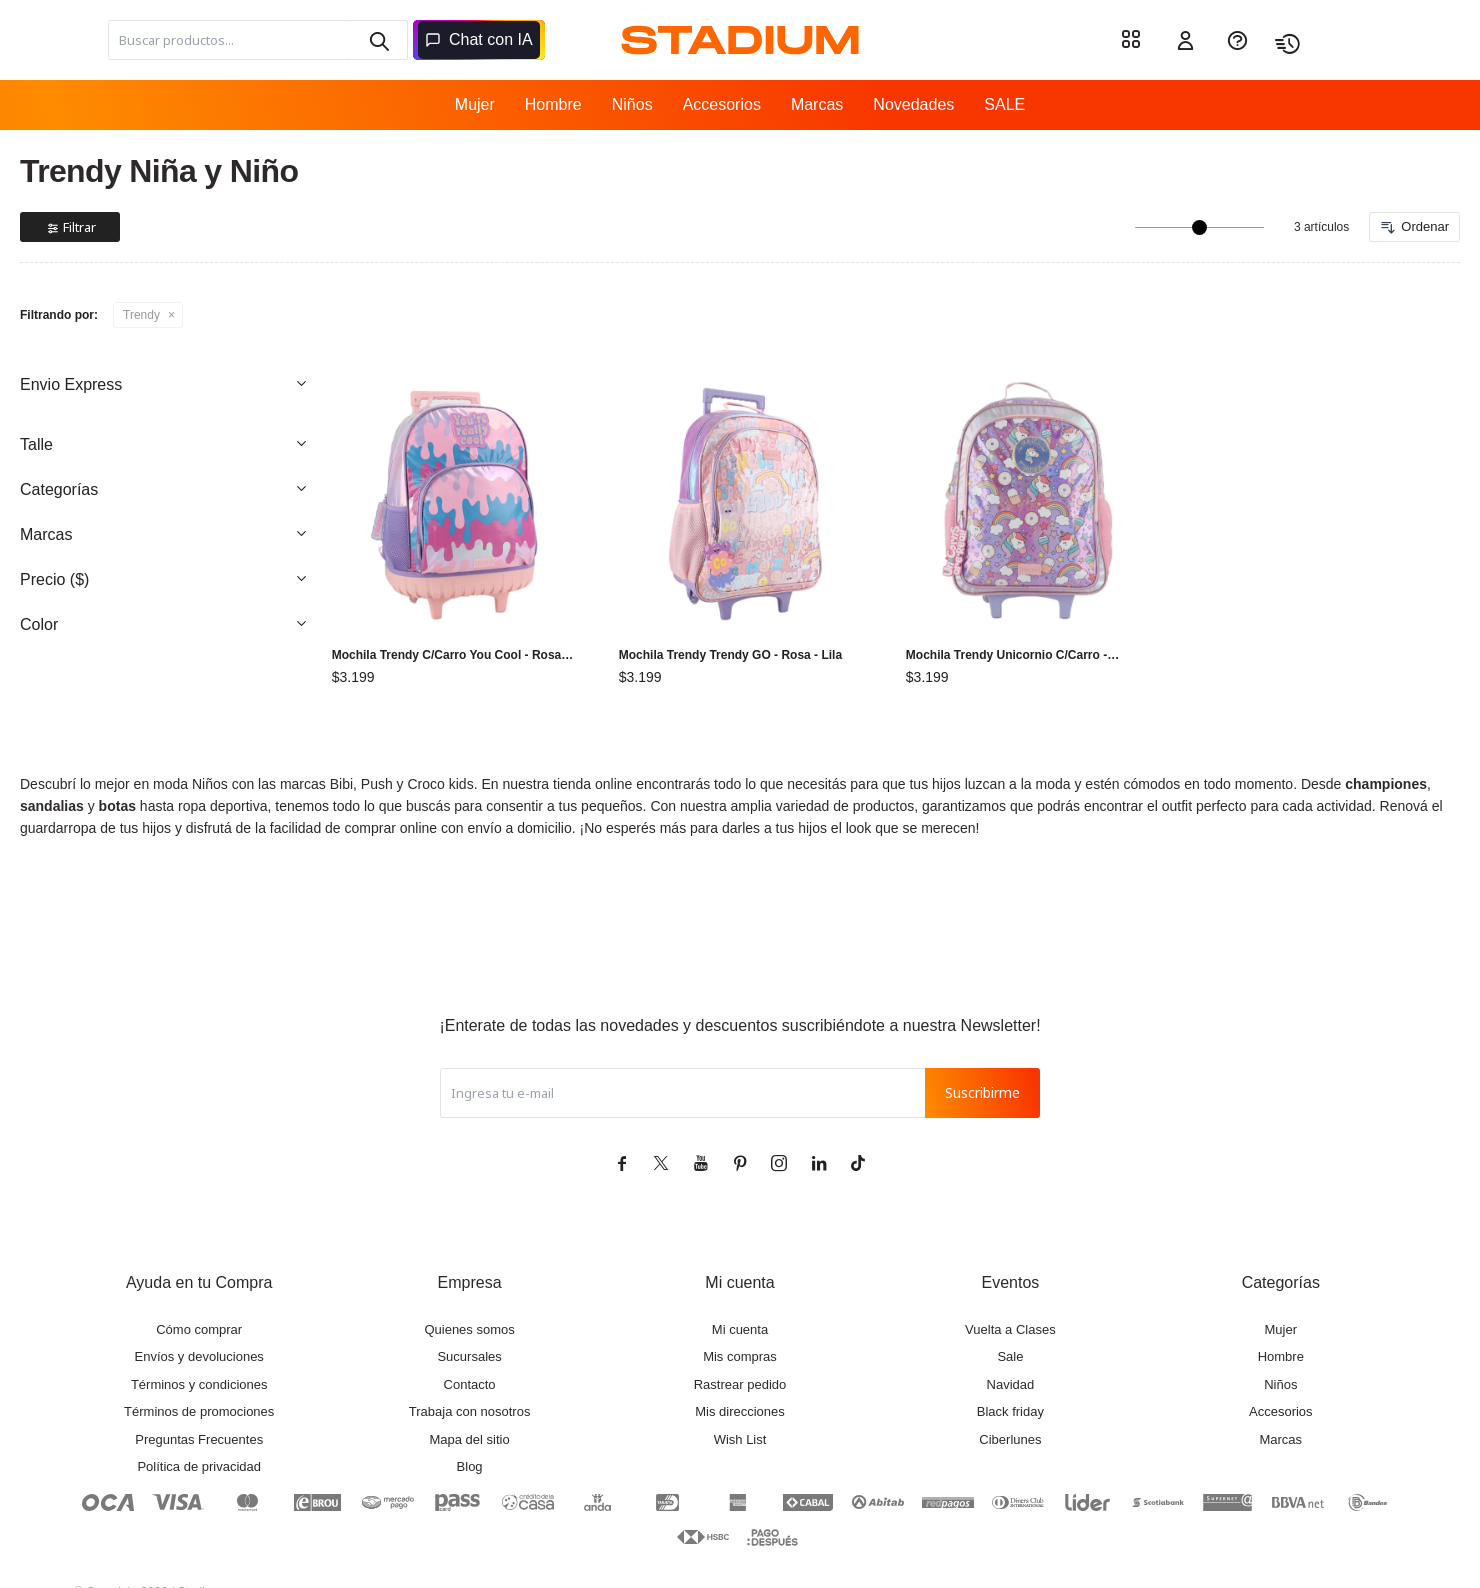 The image size is (1480, 1588). Describe the element at coordinates (722, 104) in the screenshot. I see `Accesorios` at that location.